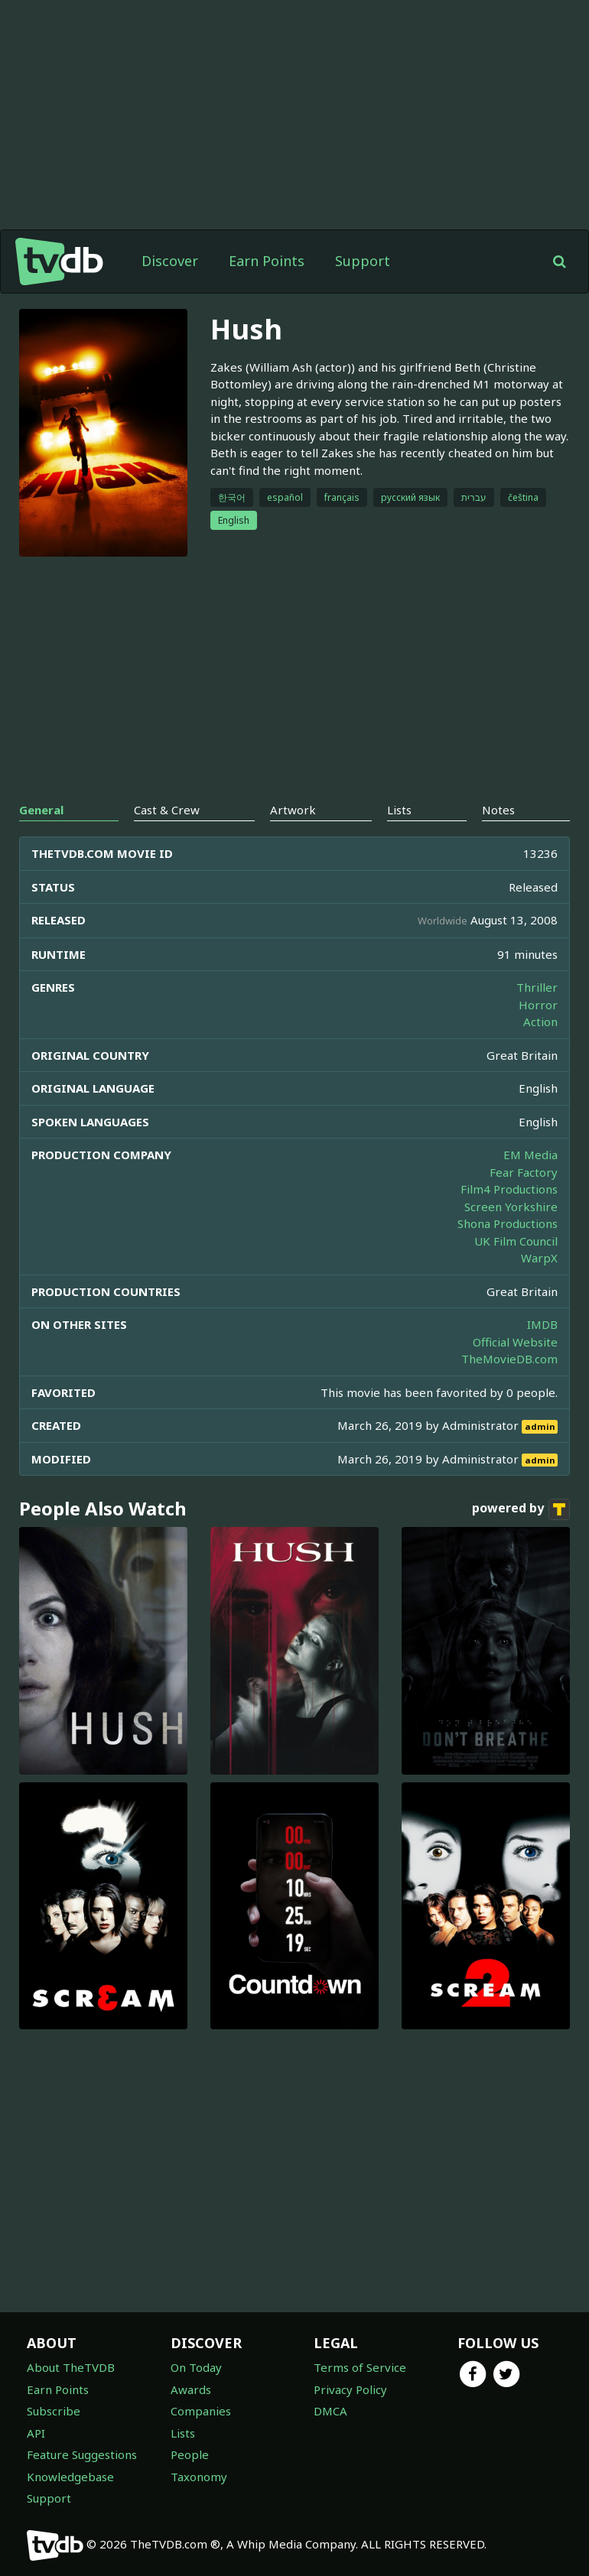 The image size is (589, 2576). What do you see at coordinates (498, 809) in the screenshot?
I see `Notes [tab]` at bounding box center [498, 809].